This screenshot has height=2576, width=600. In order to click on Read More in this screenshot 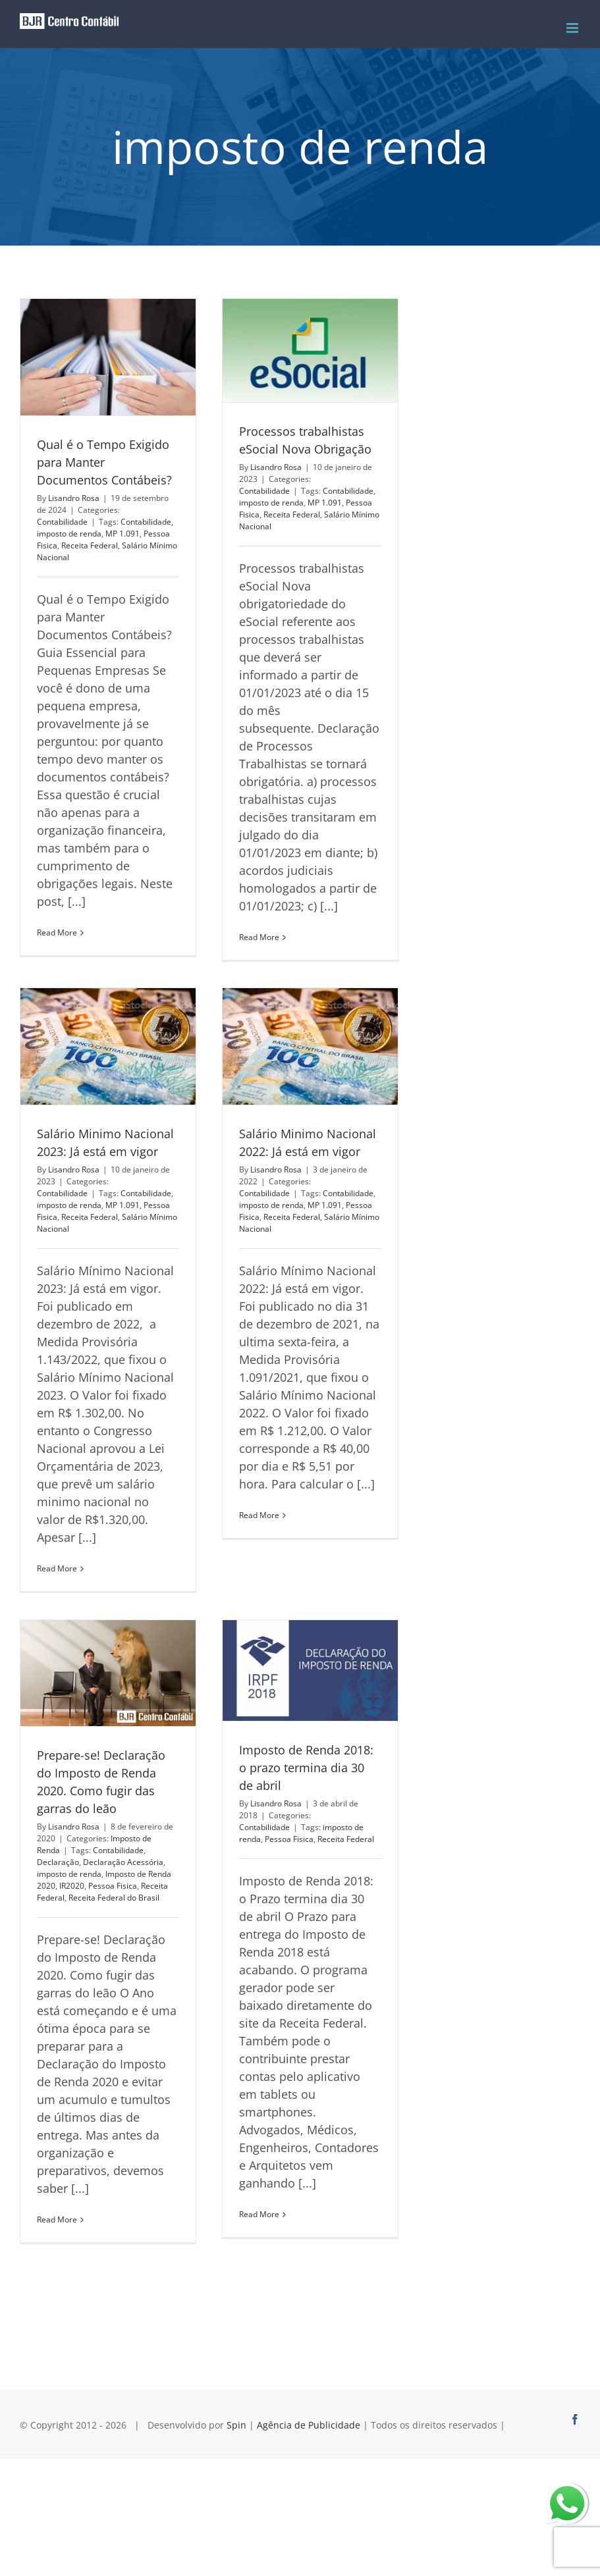, I will do `click(57, 932)`.